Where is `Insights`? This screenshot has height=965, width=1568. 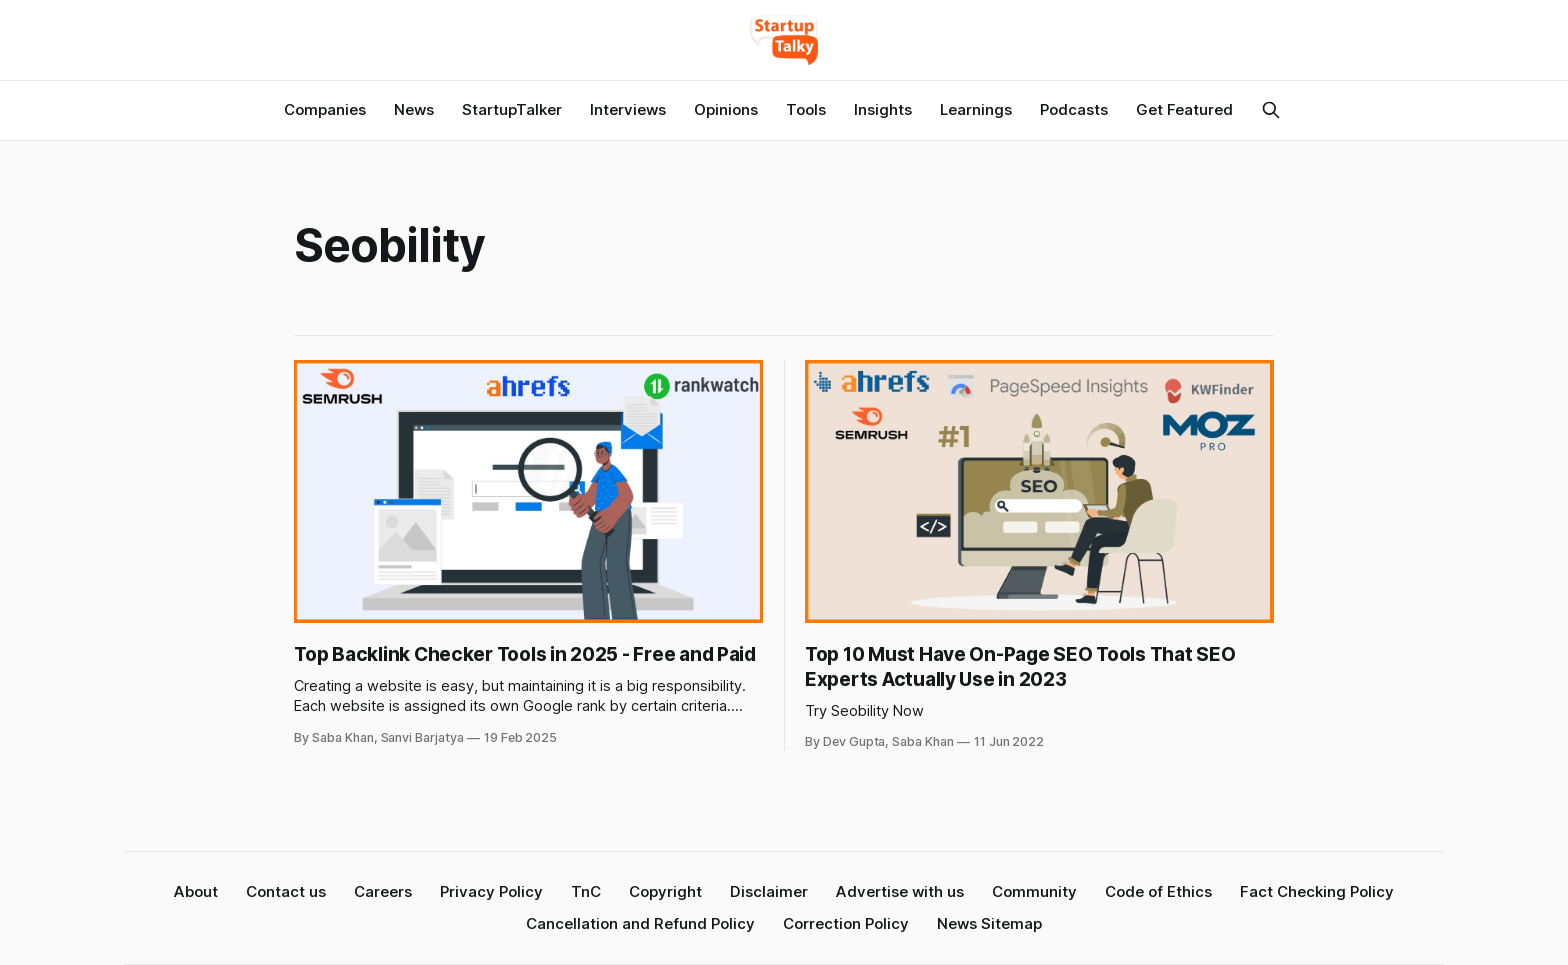 Insights is located at coordinates (883, 109).